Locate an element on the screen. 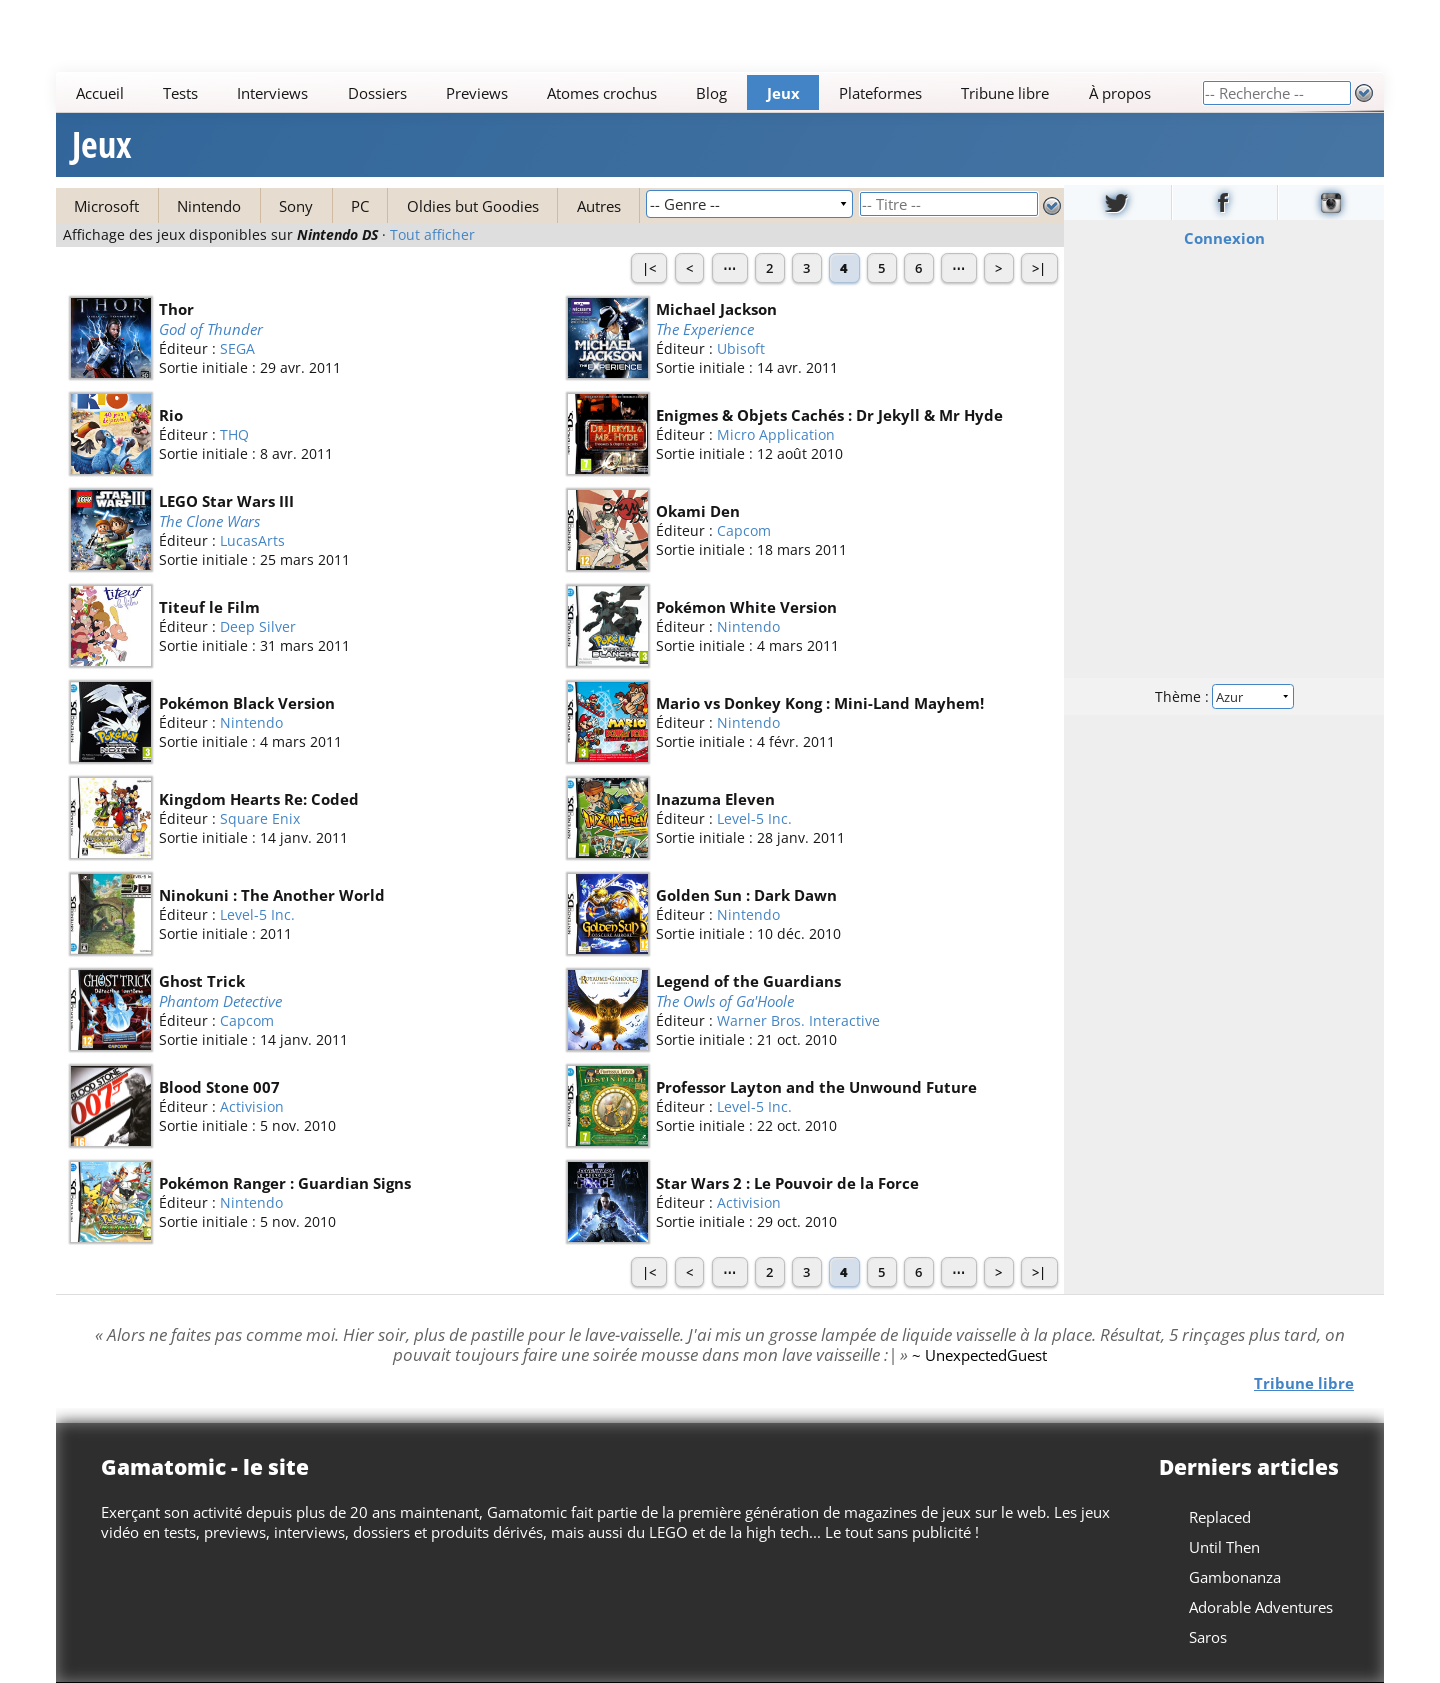 The height and width of the screenshot is (1683, 1440). Enigmes & Objets Cachés : Dr Jekyll & Mr Hyde is located at coordinates (829, 415).